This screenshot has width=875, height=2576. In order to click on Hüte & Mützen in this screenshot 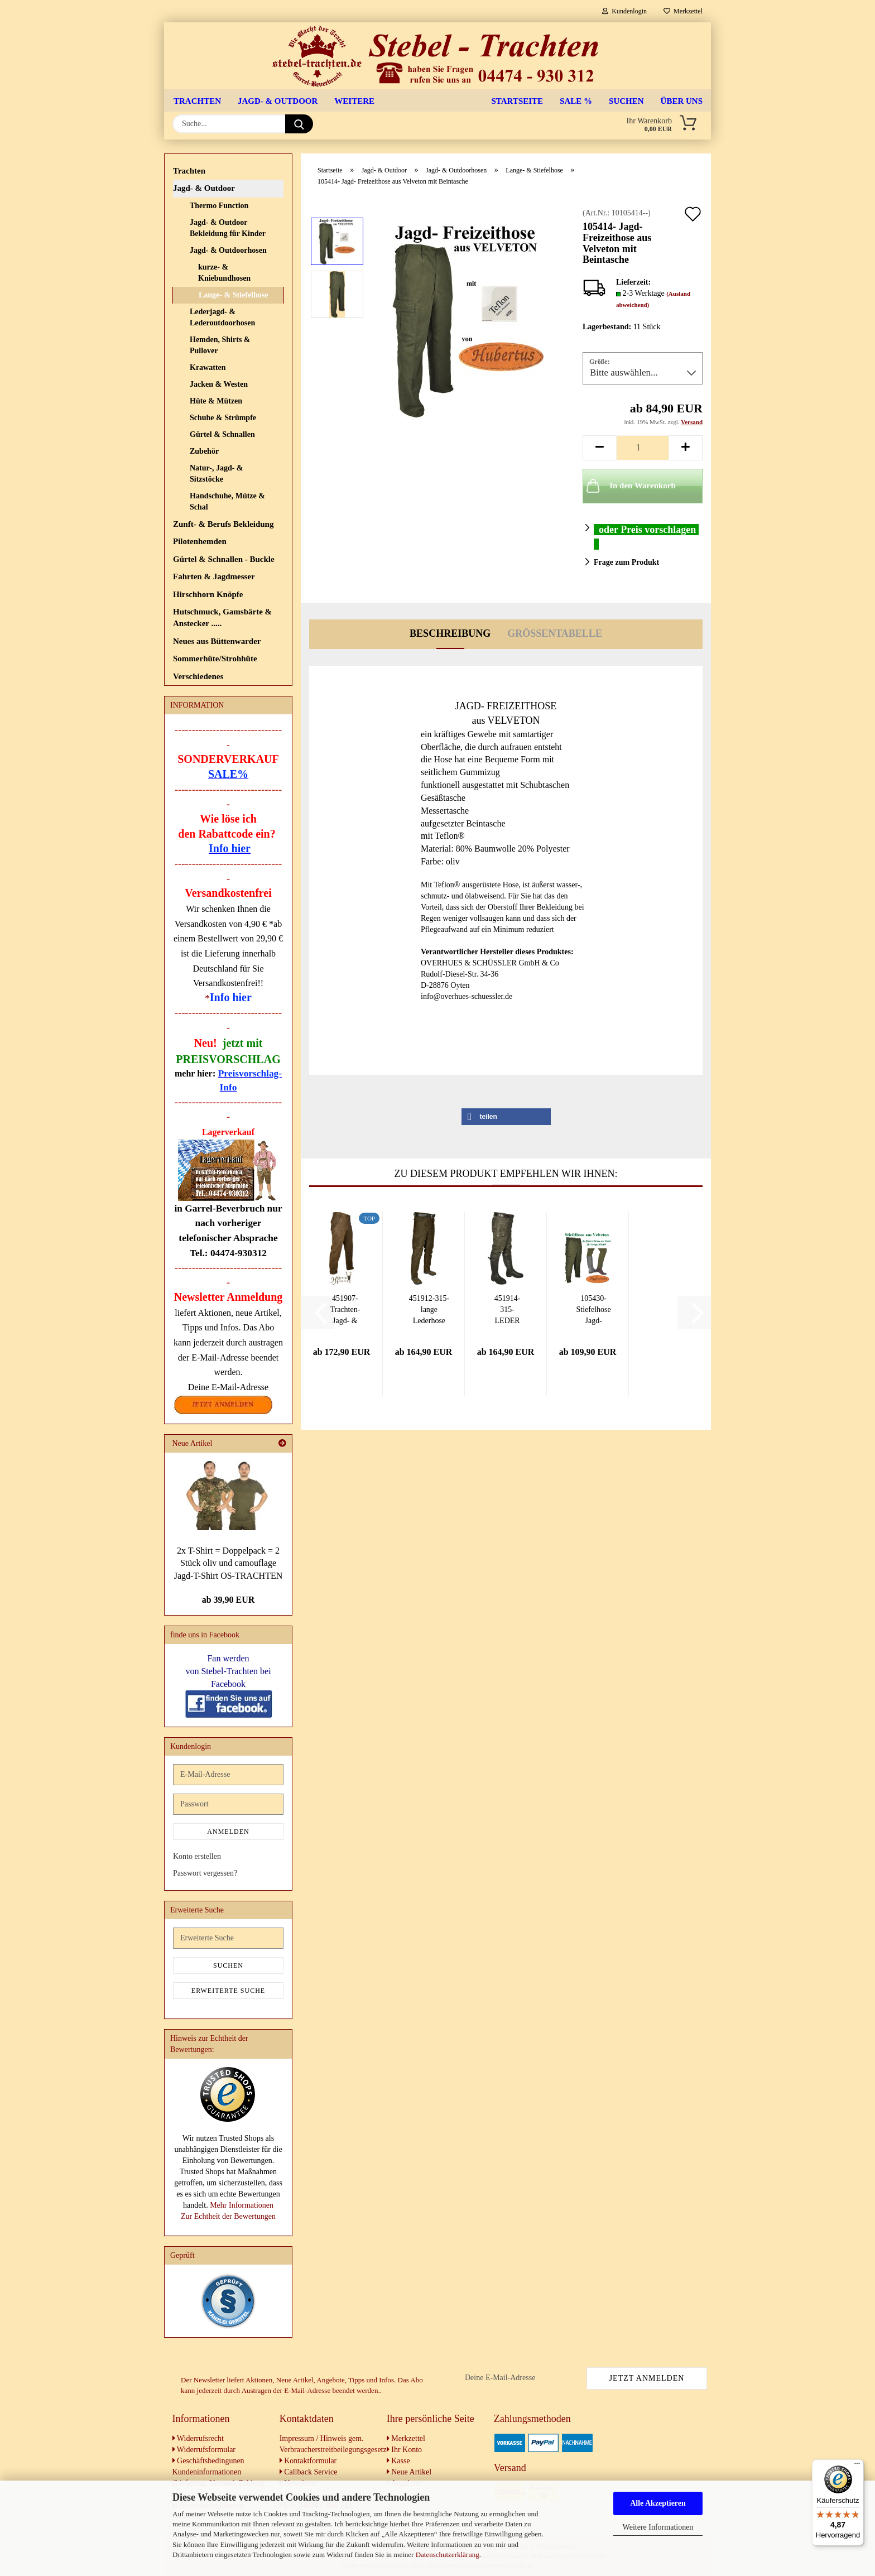, I will do `click(216, 401)`.